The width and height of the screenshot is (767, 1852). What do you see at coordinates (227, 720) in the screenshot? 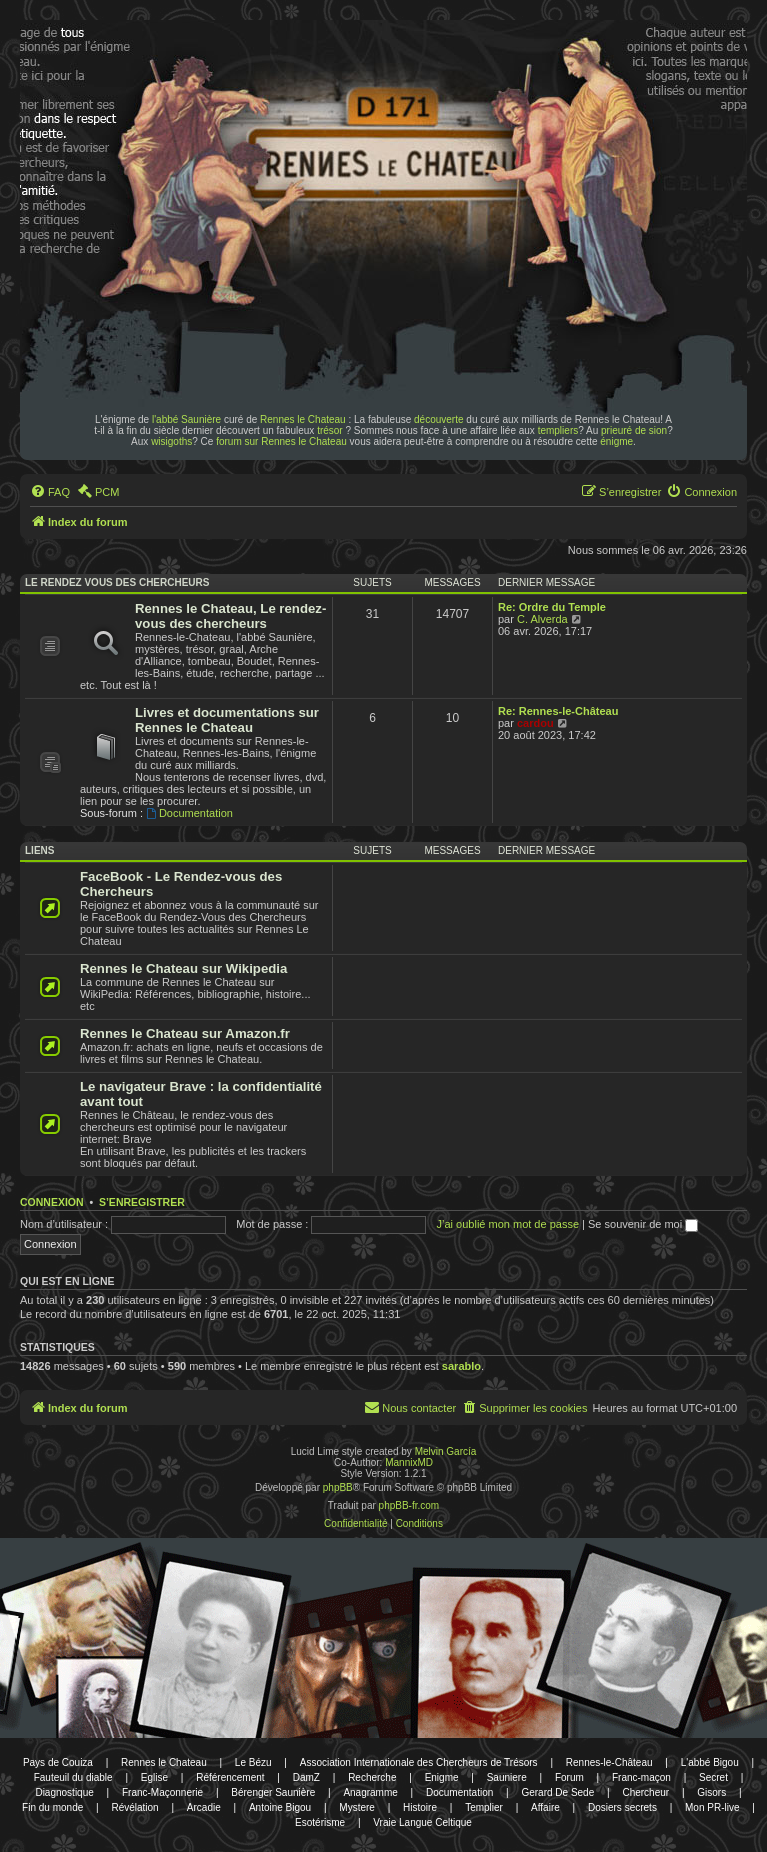
I see `Livres et documentations sur Rennes le Chateau` at bounding box center [227, 720].